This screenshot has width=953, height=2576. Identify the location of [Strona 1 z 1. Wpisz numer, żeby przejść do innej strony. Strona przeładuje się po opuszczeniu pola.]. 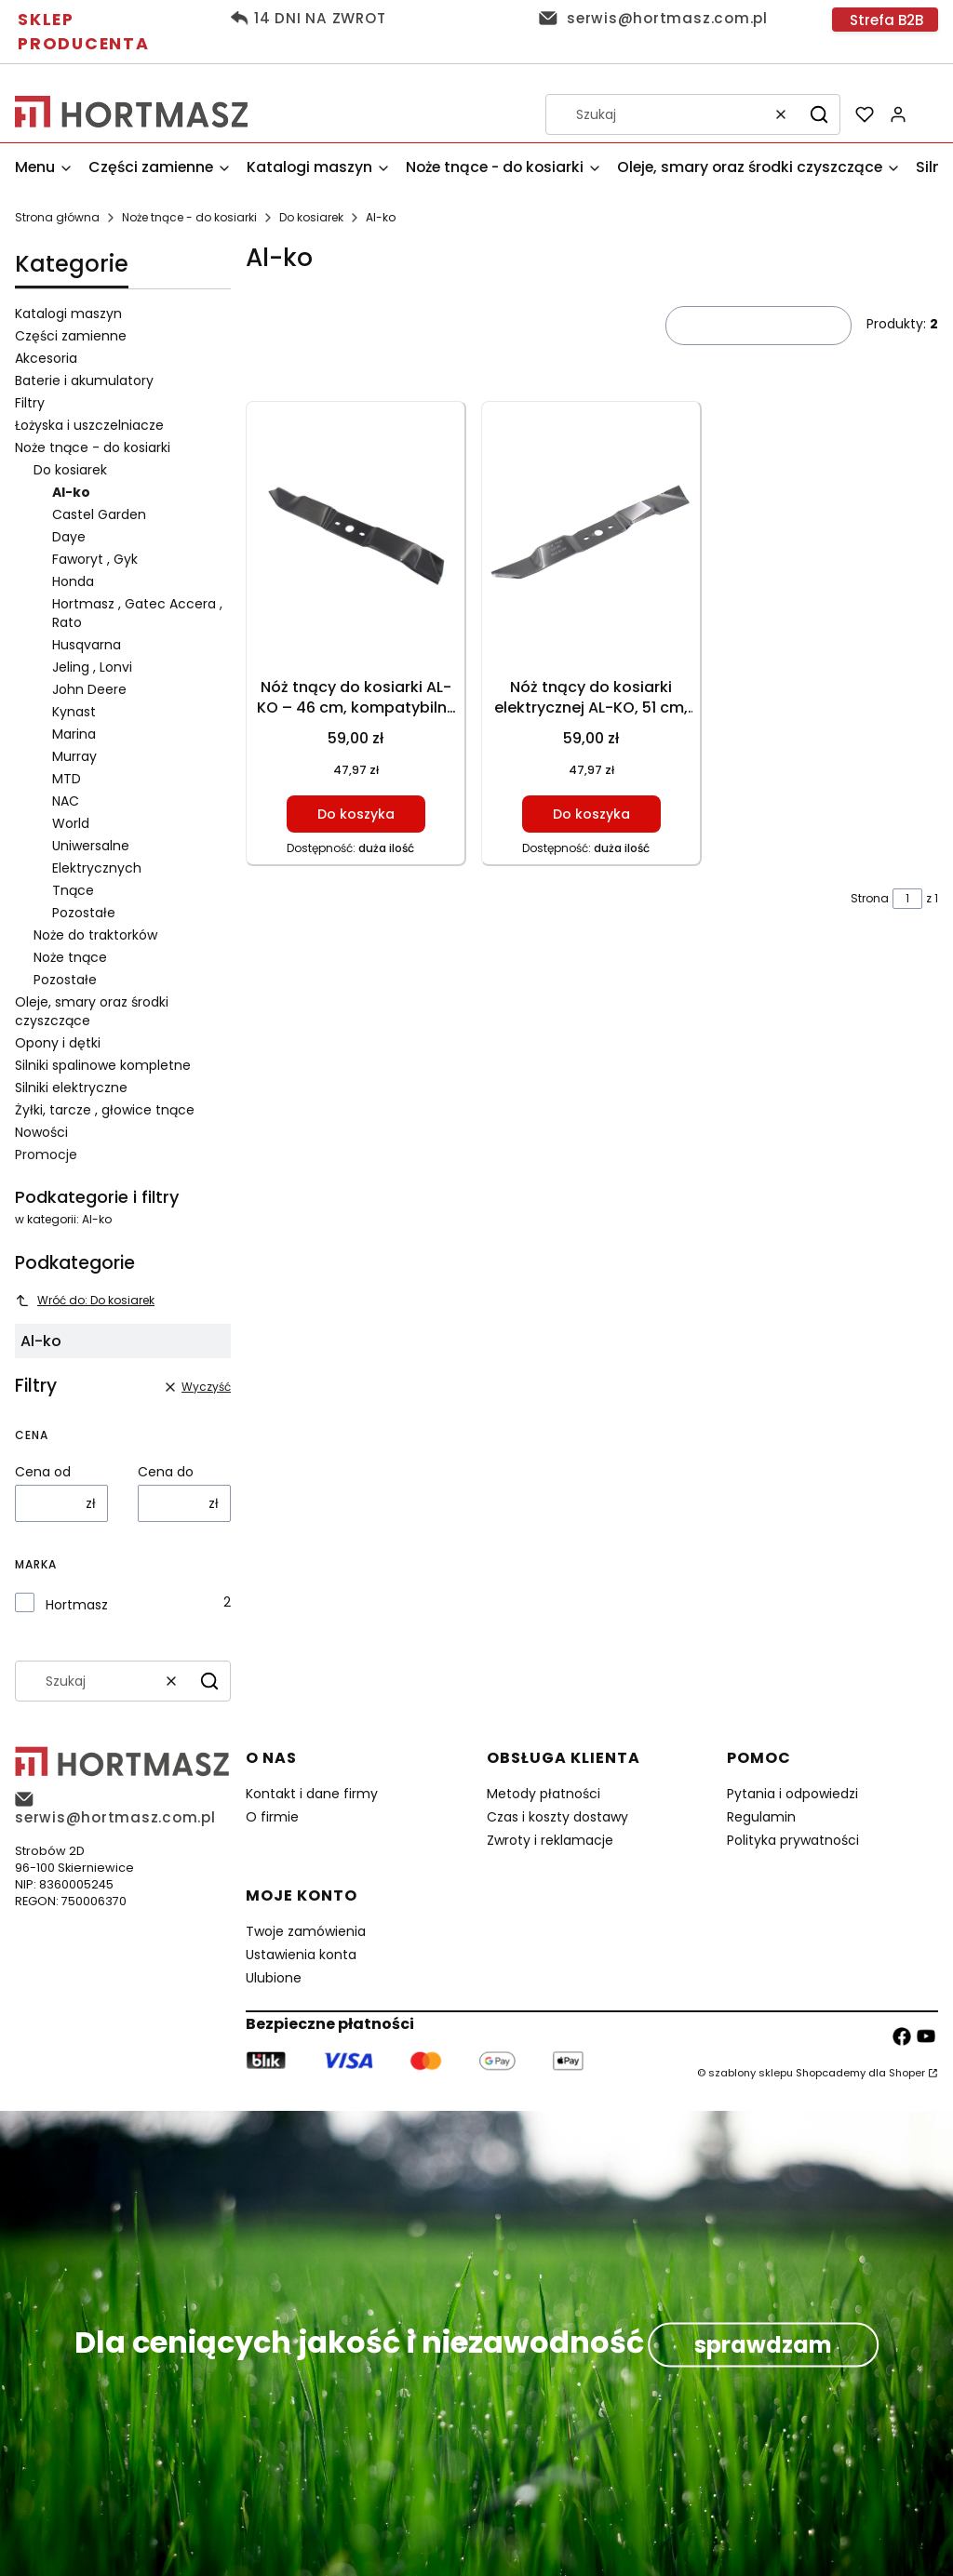
(907, 898).